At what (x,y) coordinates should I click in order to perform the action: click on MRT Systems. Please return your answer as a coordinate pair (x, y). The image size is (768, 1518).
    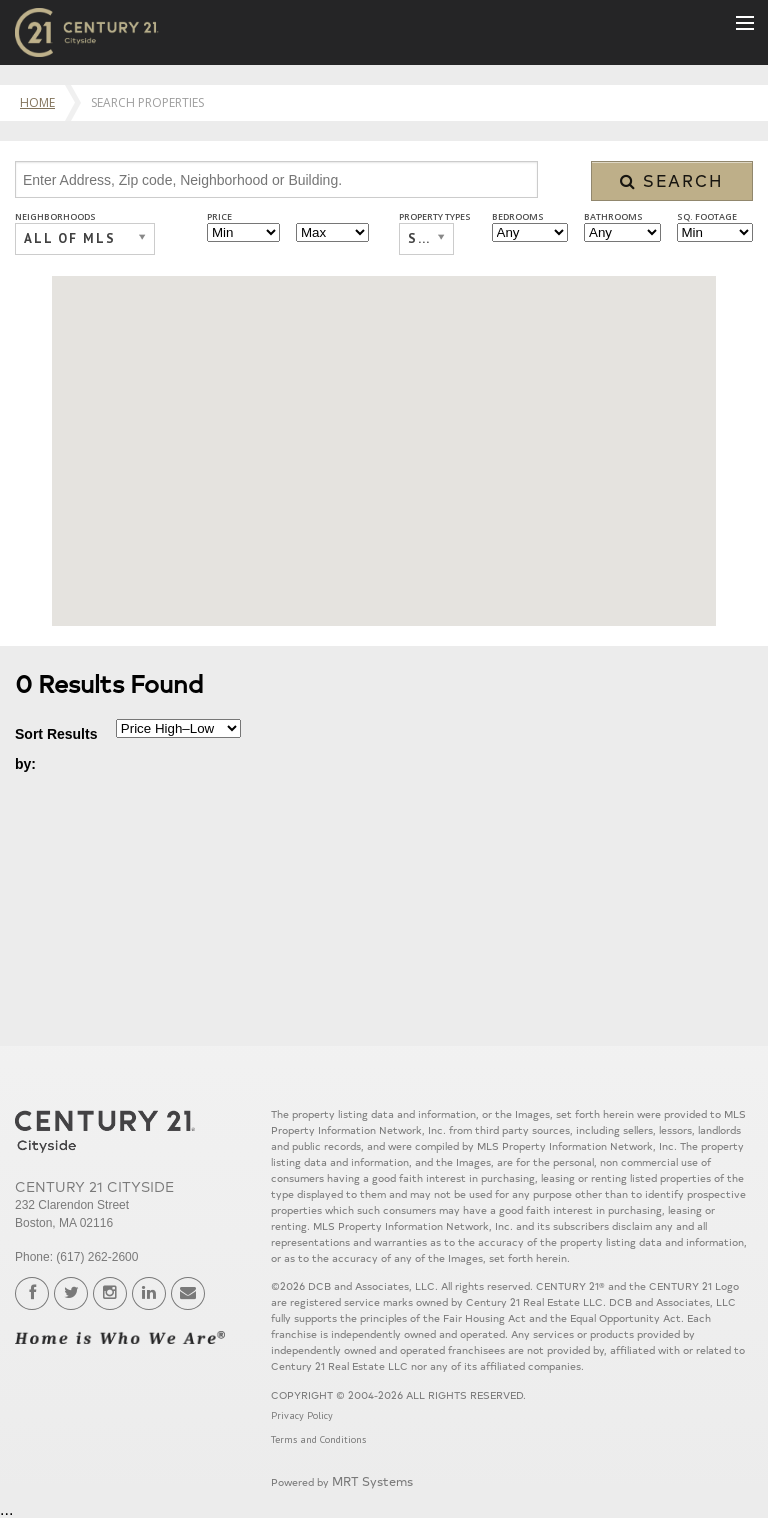
    Looking at the image, I should click on (372, 1480).